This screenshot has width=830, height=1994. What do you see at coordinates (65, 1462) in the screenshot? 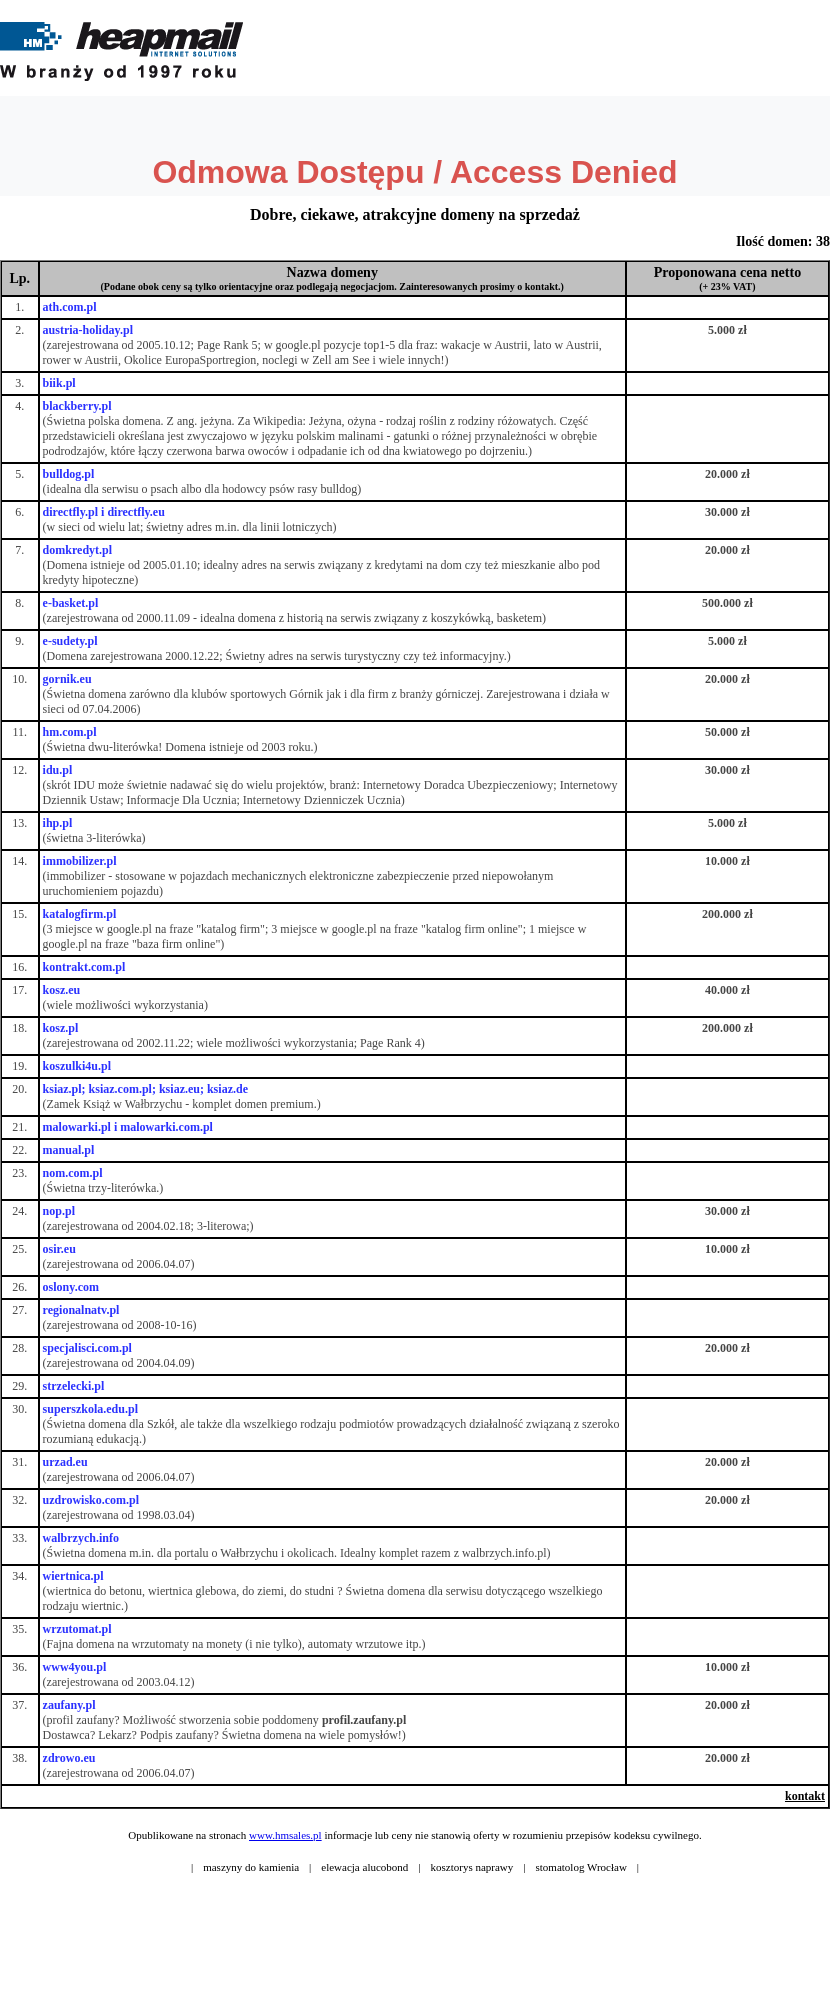
I see `urzad.eu` at bounding box center [65, 1462].